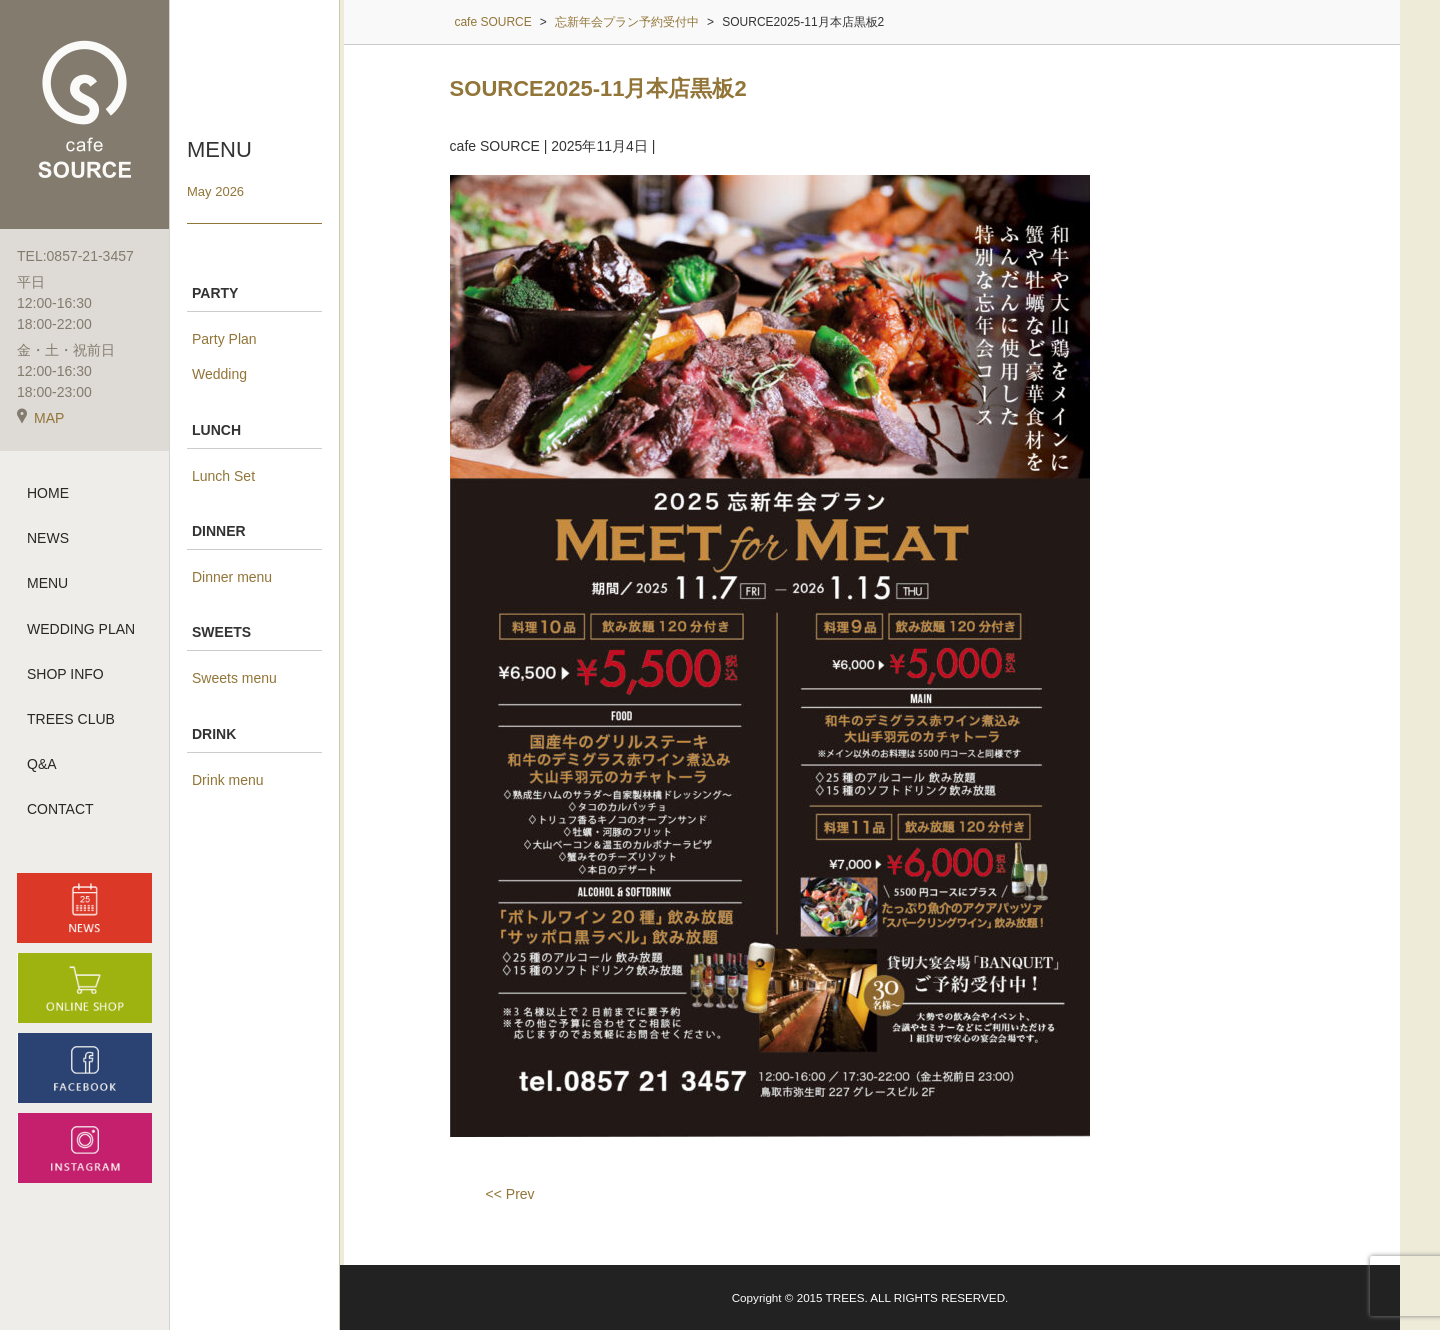  What do you see at coordinates (48, 493) in the screenshot?
I see `HOME` at bounding box center [48, 493].